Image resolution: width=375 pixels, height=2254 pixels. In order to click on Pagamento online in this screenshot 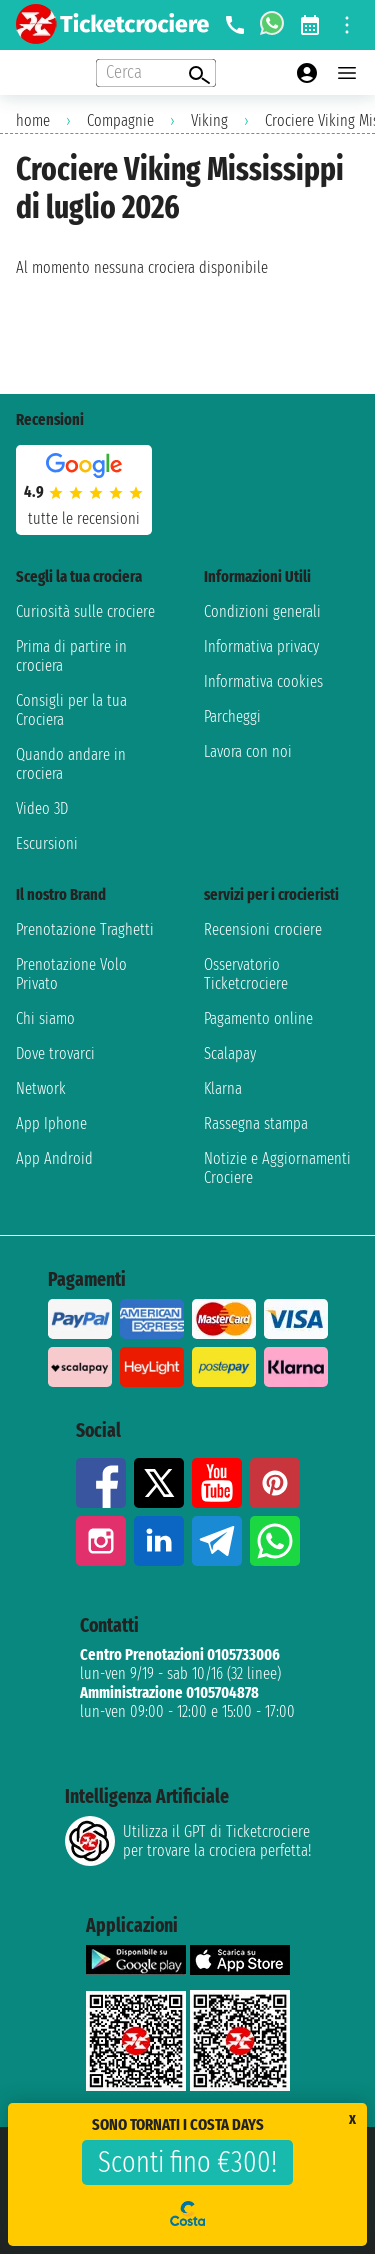, I will do `click(258, 1018)`.